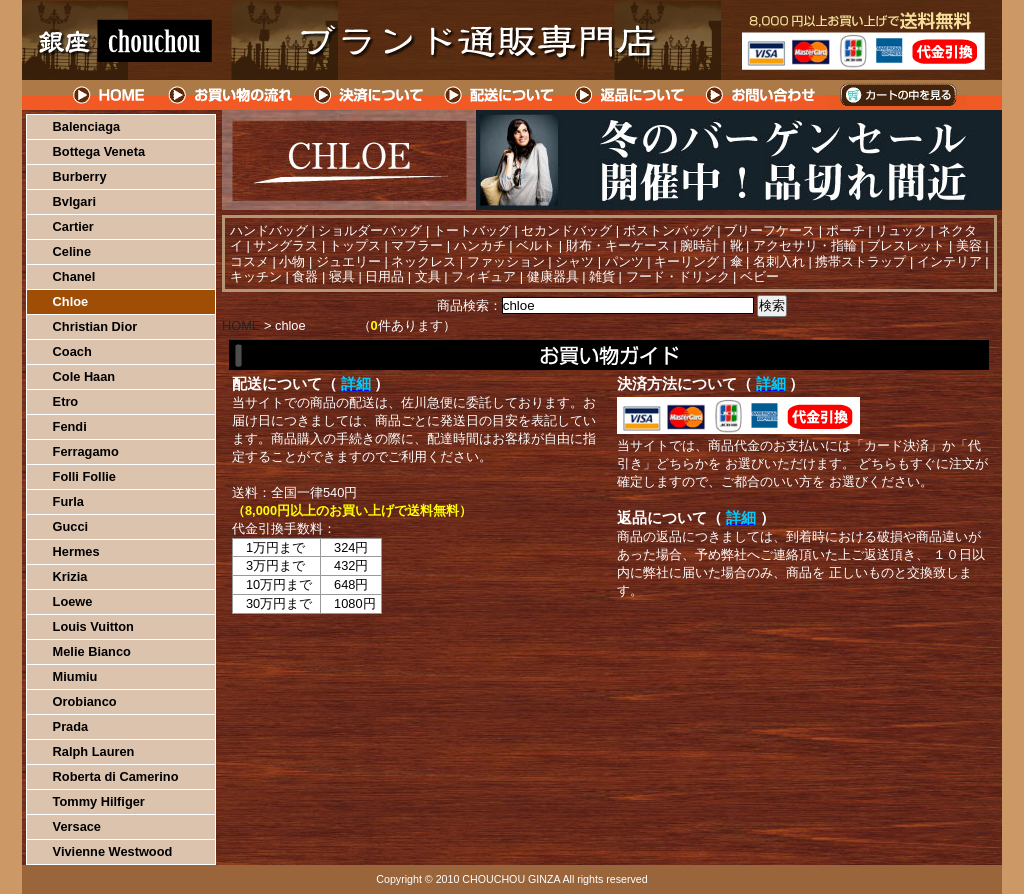  Describe the element at coordinates (99, 801) in the screenshot. I see `Tommy Hilfiger` at that location.